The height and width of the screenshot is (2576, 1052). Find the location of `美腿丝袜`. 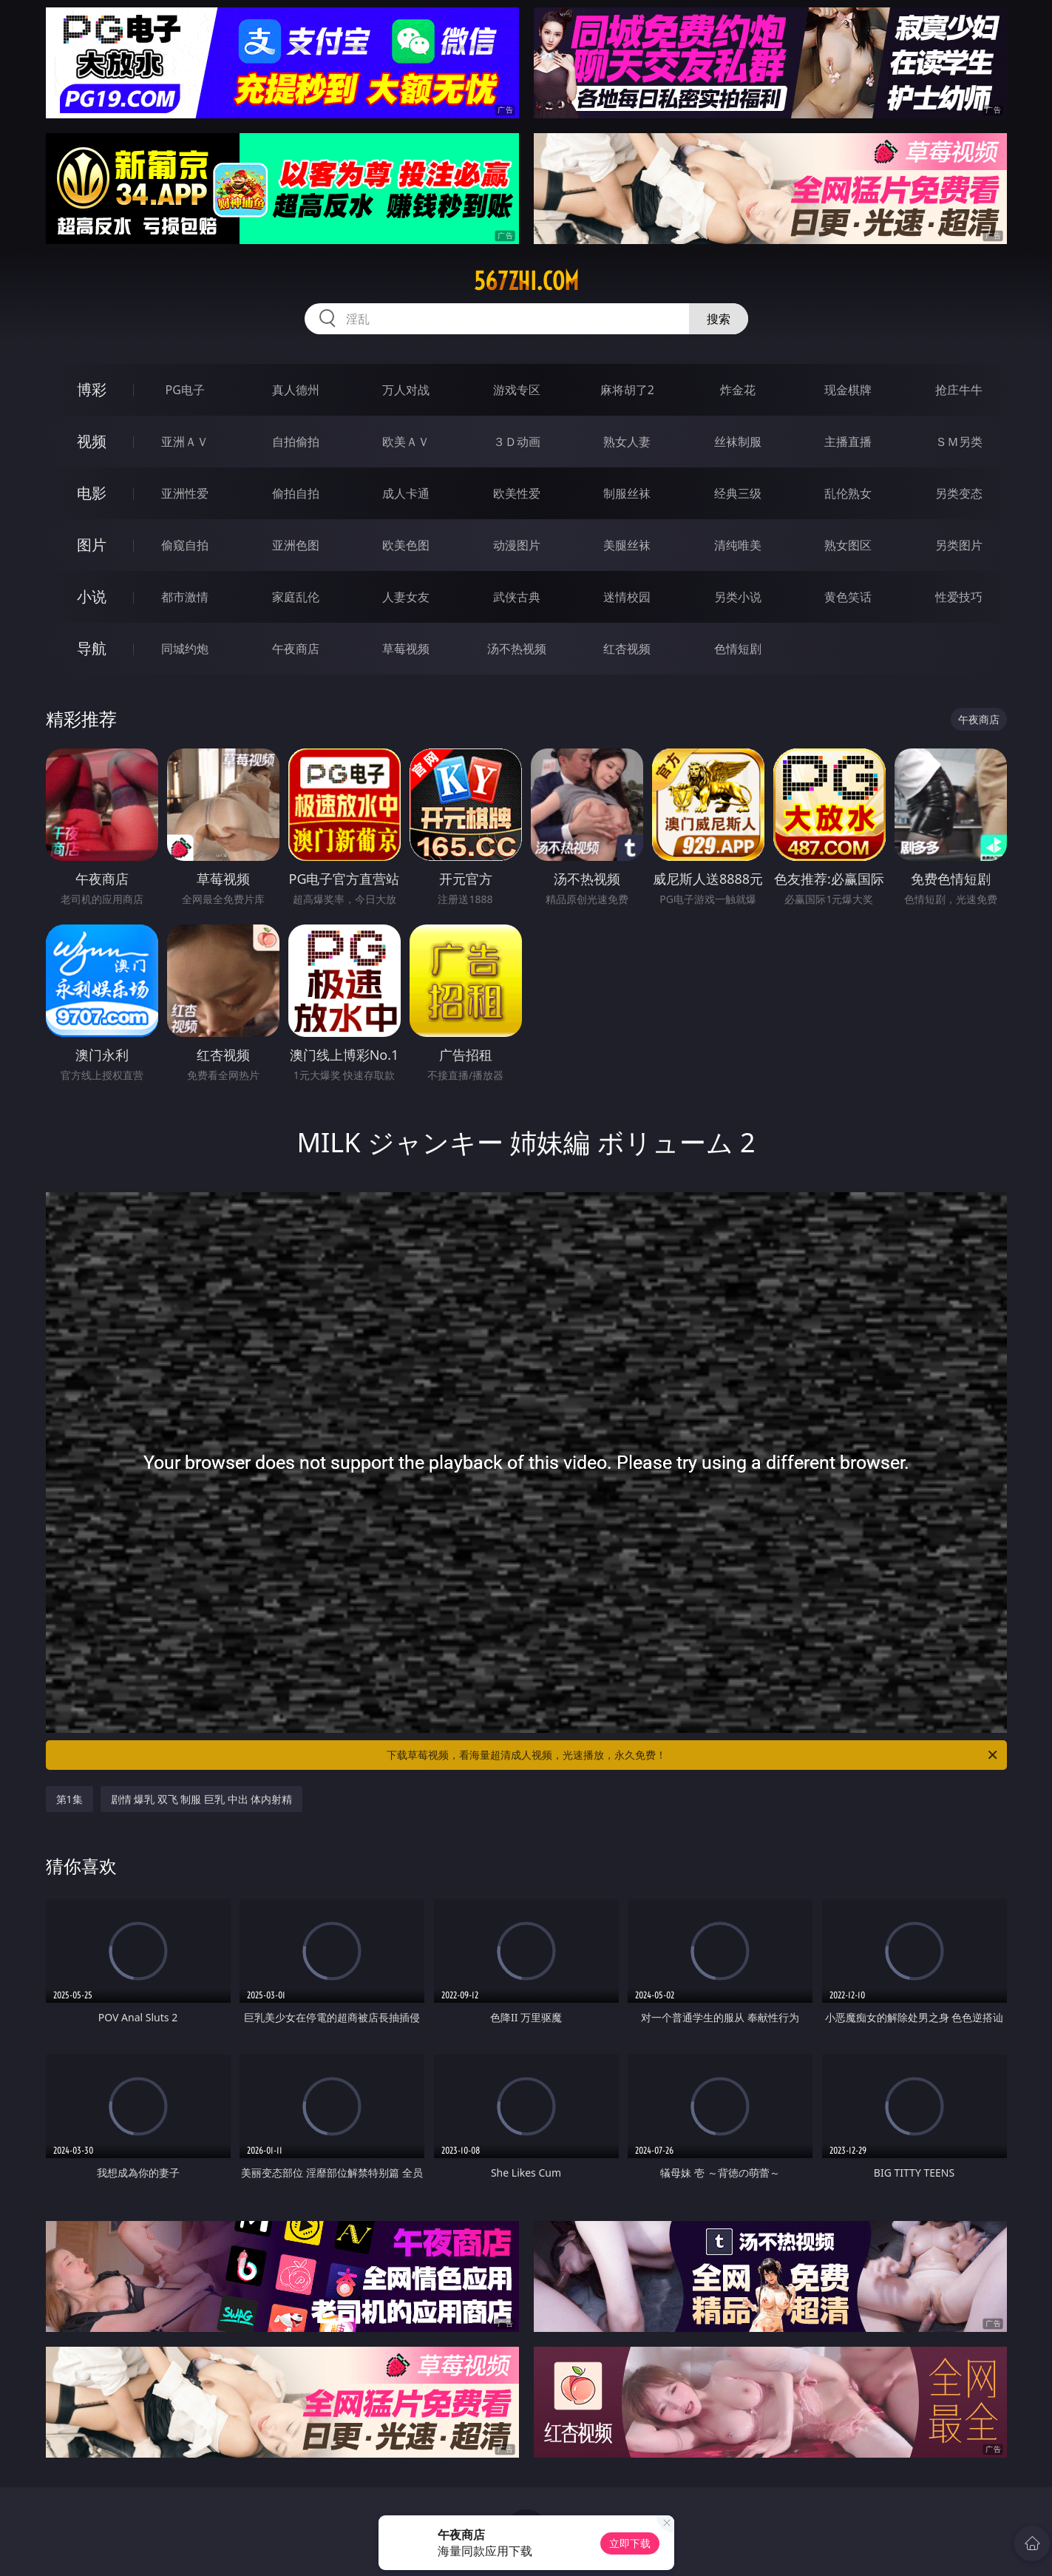

美腿丝袜 is located at coordinates (627, 545).